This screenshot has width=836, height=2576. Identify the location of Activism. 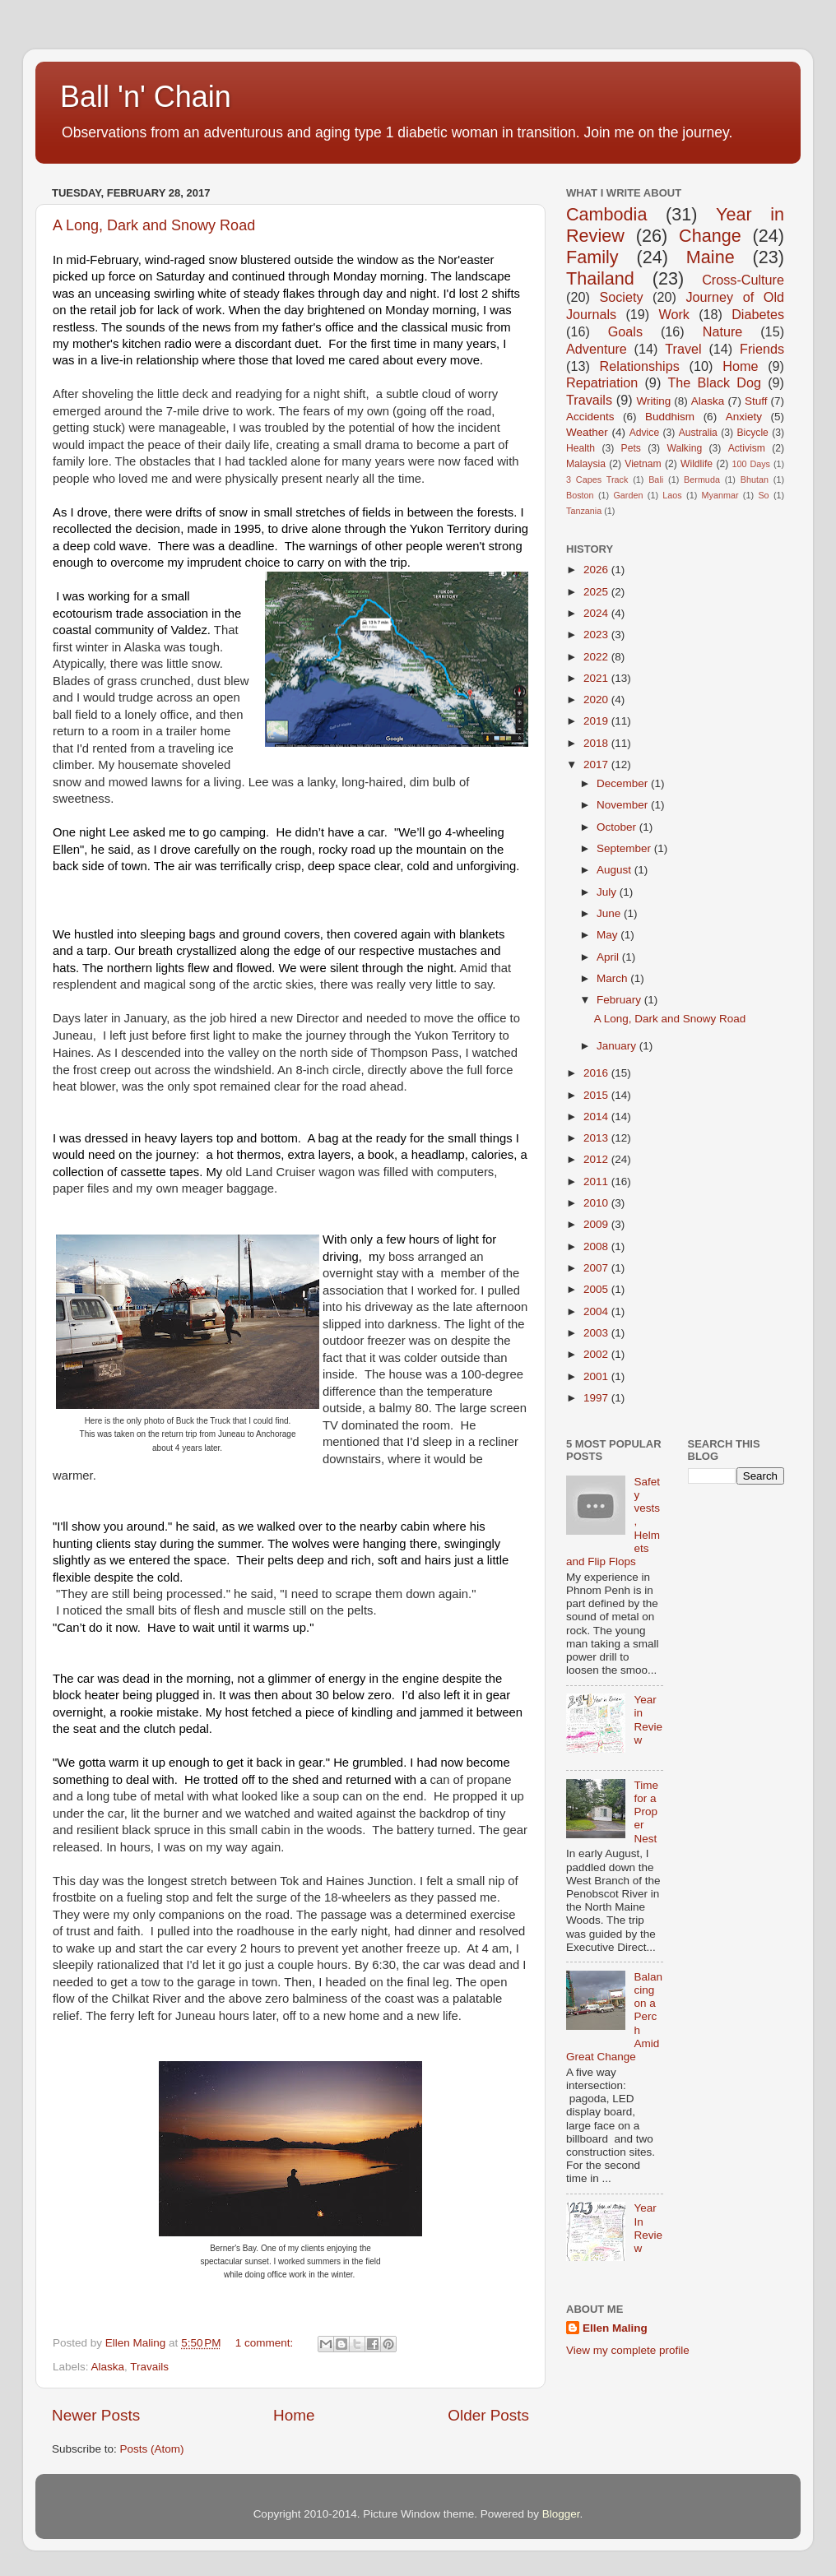
(746, 448).